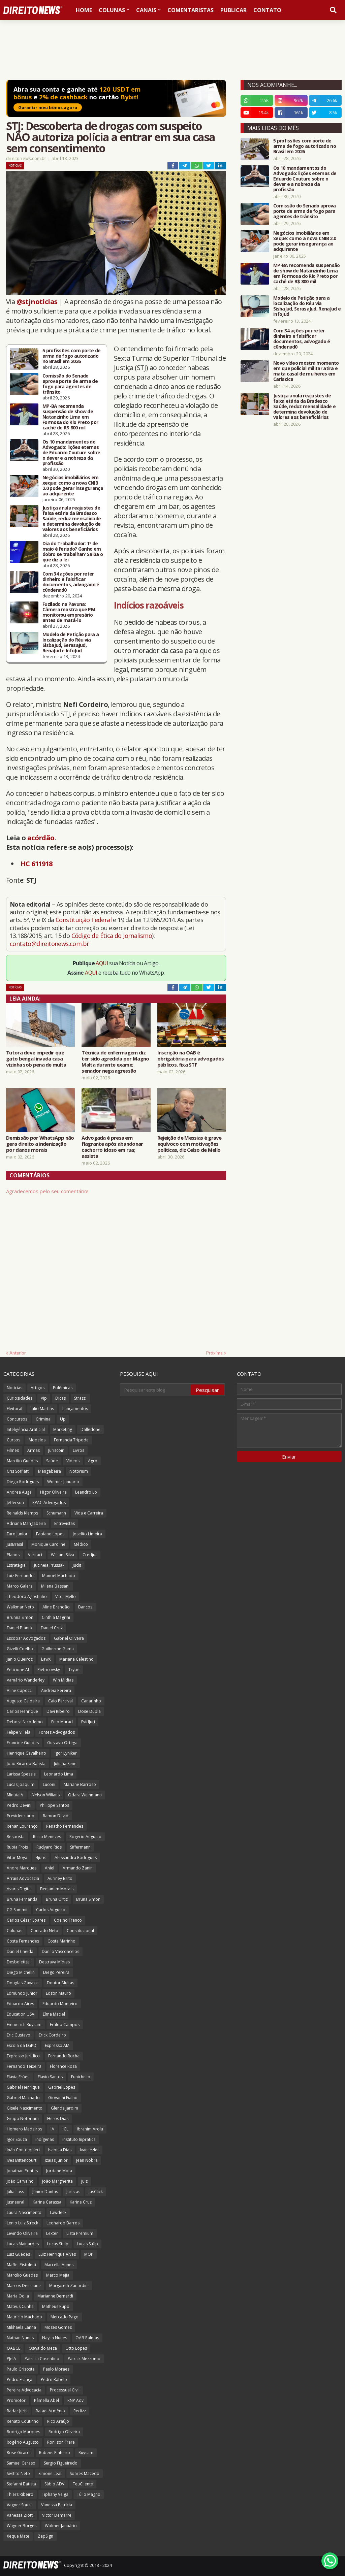 This screenshot has width=345, height=2576. I want to click on Mariane Barroso, so click(80, 1784).